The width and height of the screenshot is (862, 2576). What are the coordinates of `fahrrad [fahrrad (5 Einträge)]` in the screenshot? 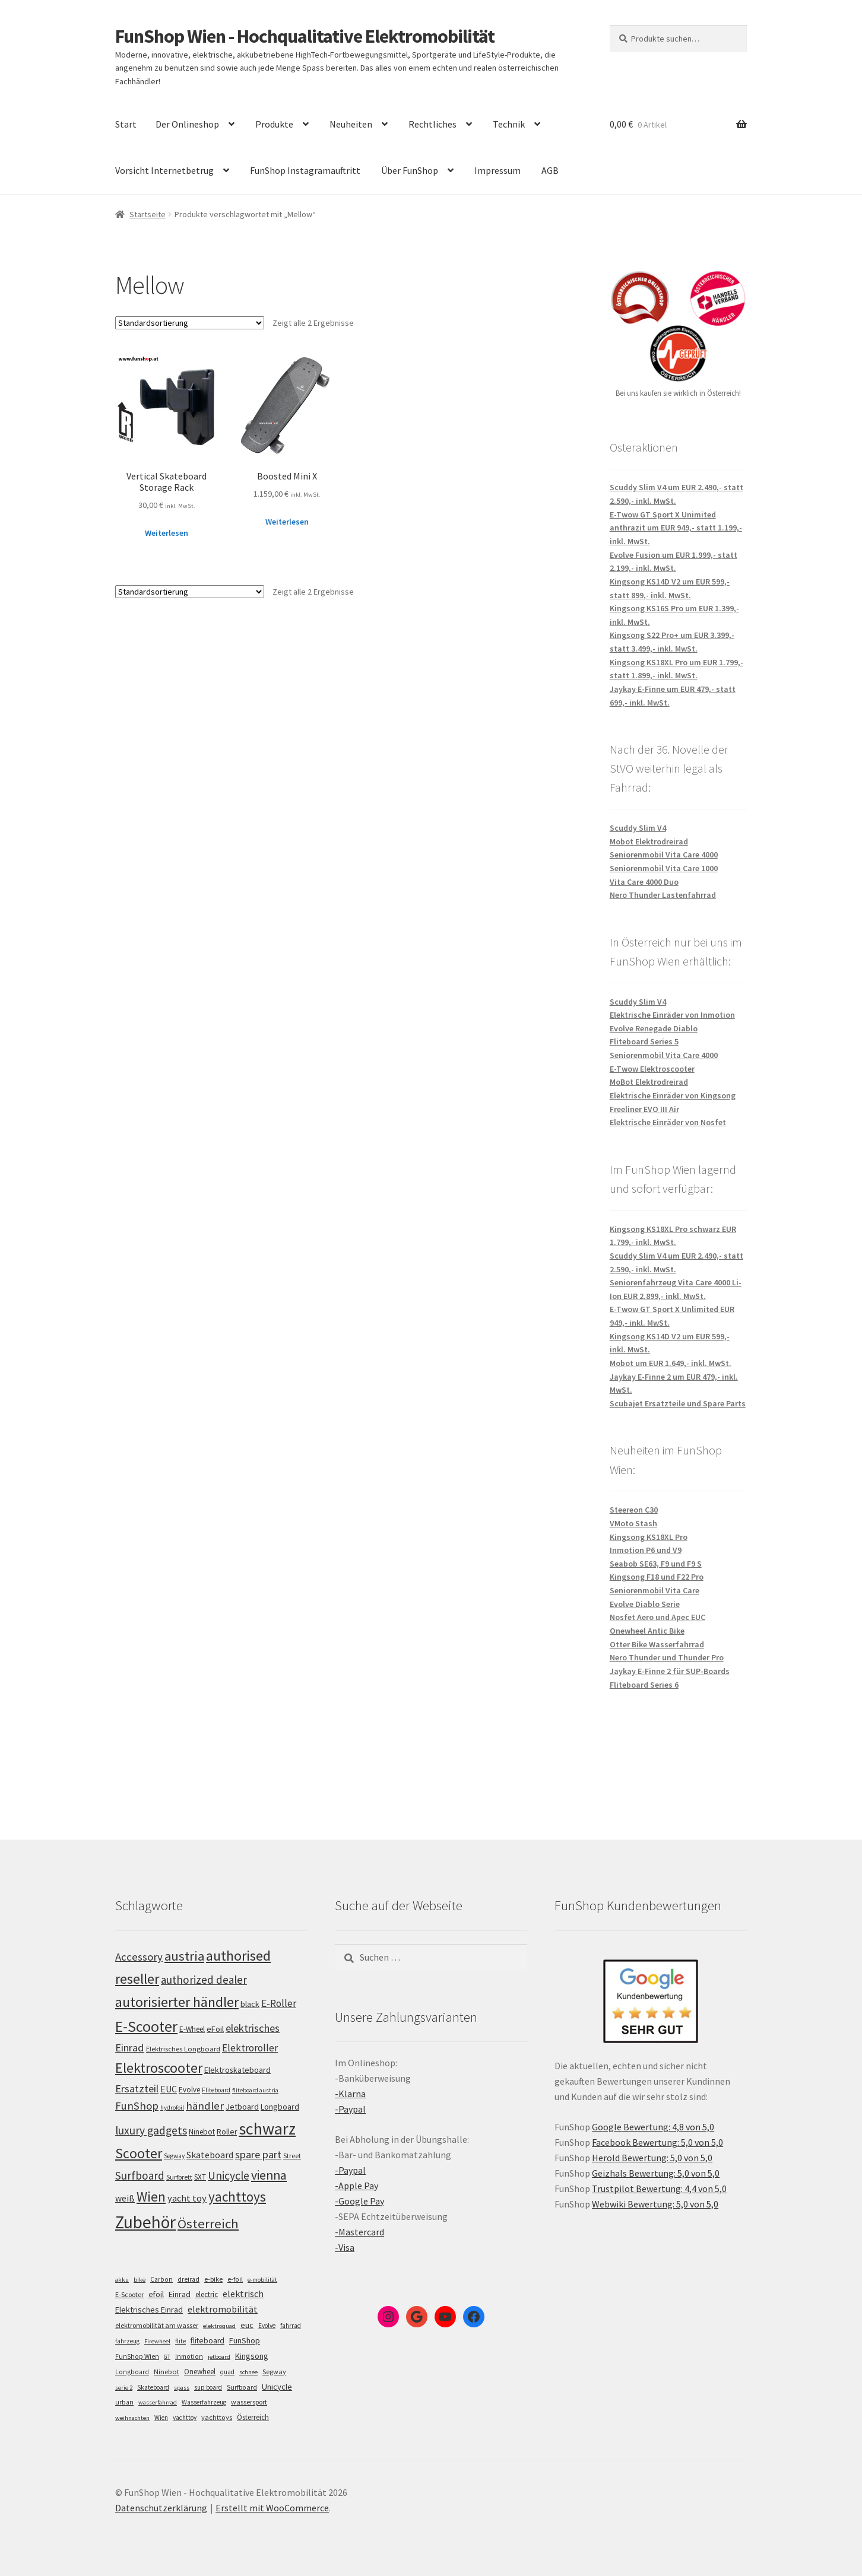 It's located at (290, 2325).